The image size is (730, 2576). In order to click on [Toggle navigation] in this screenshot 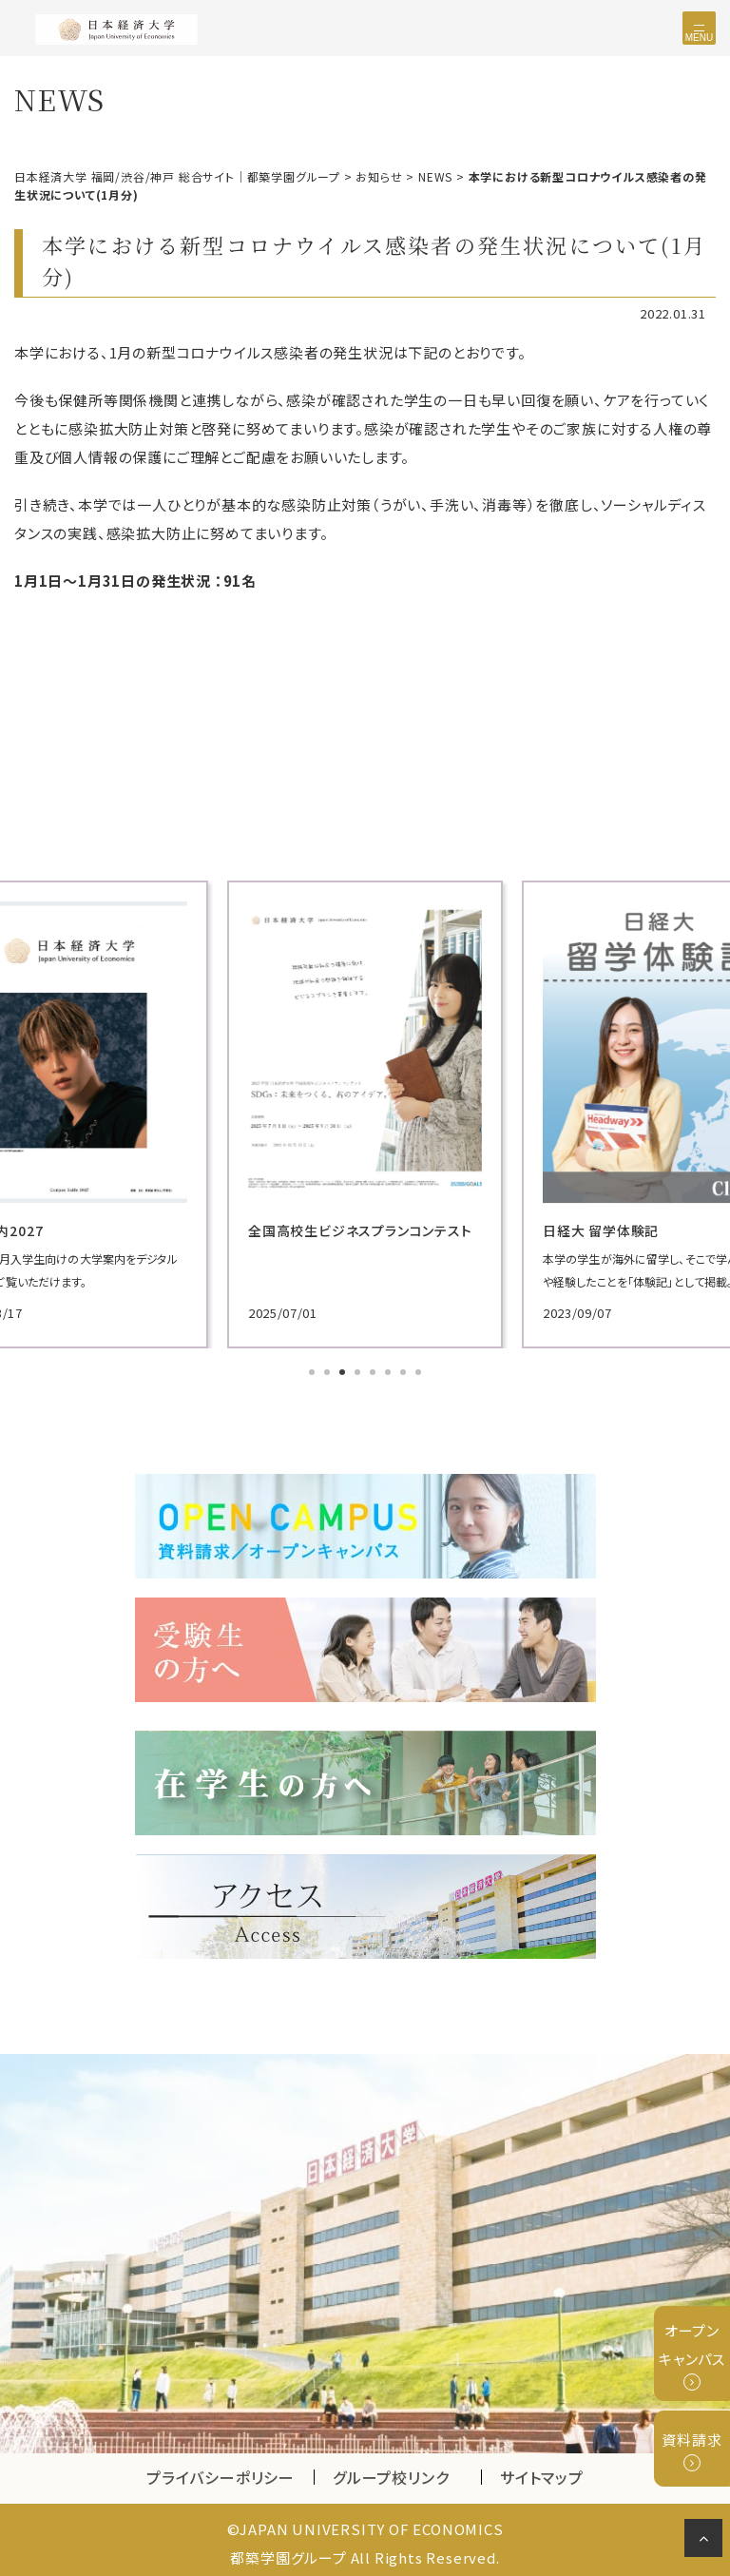, I will do `click(699, 28)`.